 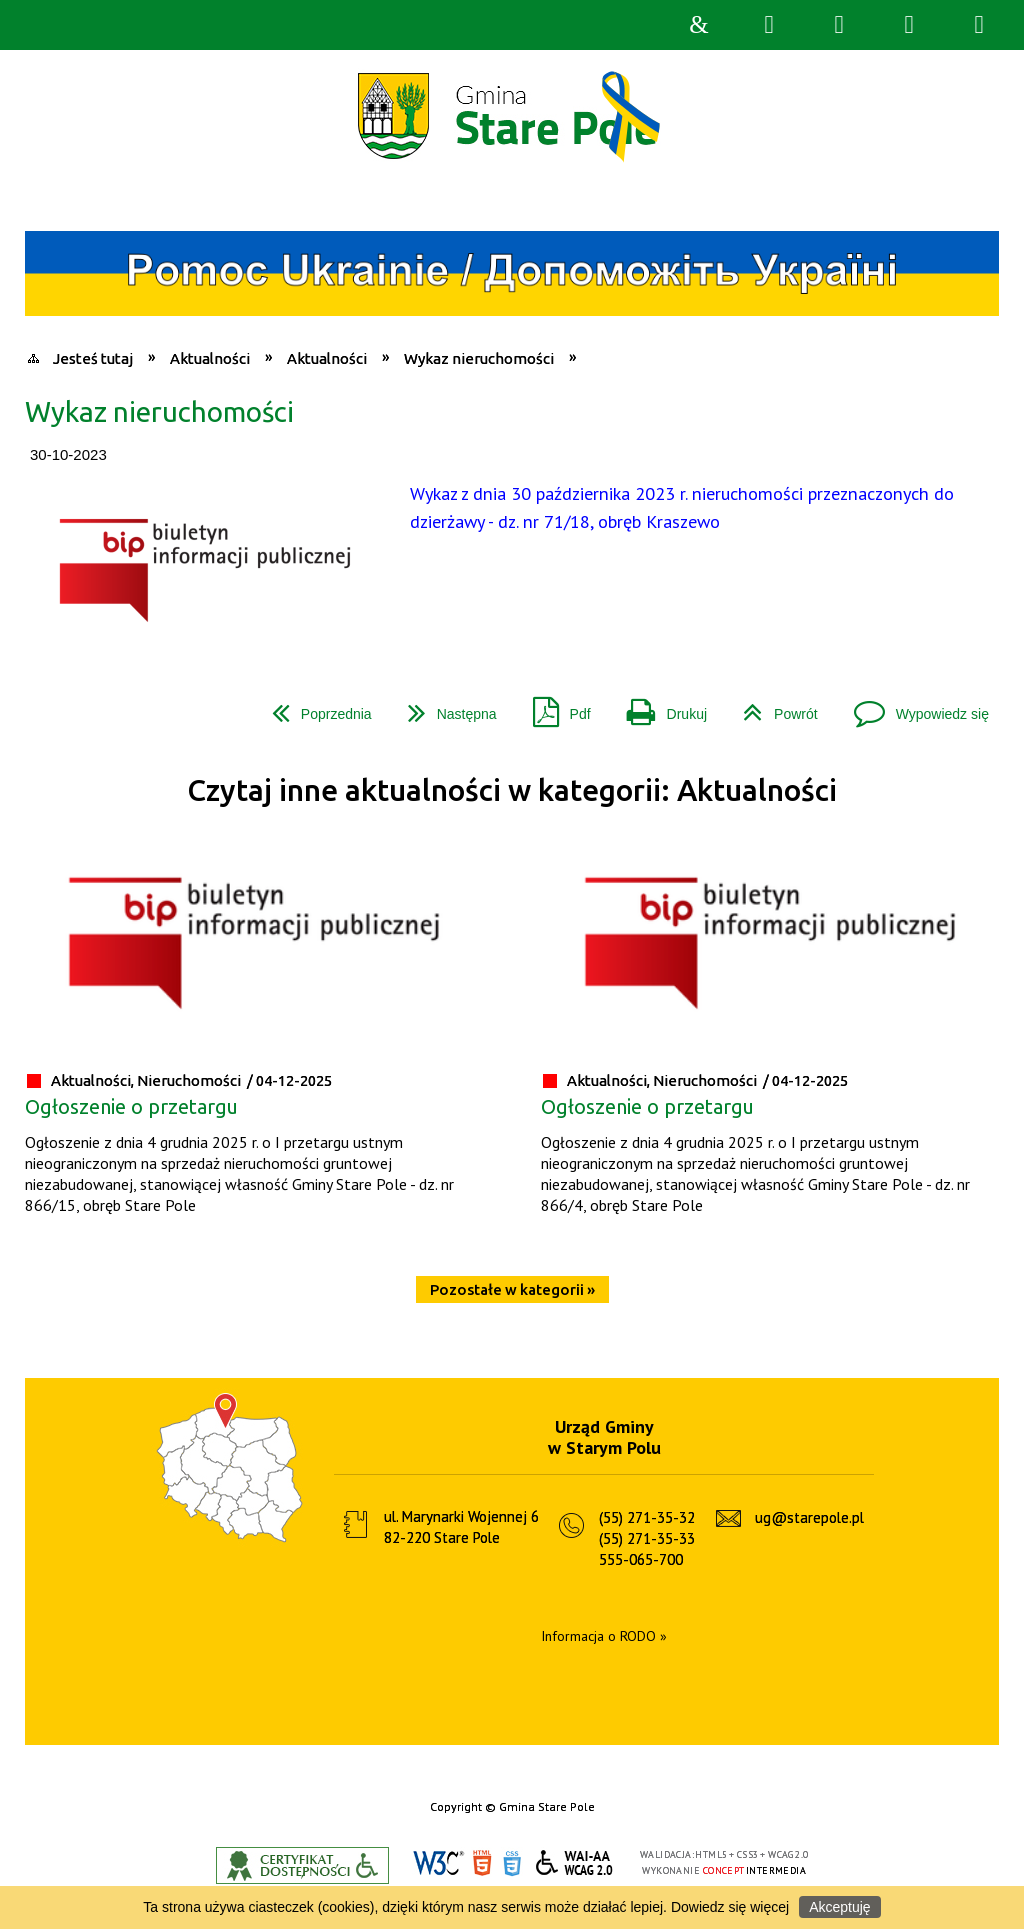 What do you see at coordinates (769, 25) in the screenshot?
I see `Wyszukiwarka` at bounding box center [769, 25].